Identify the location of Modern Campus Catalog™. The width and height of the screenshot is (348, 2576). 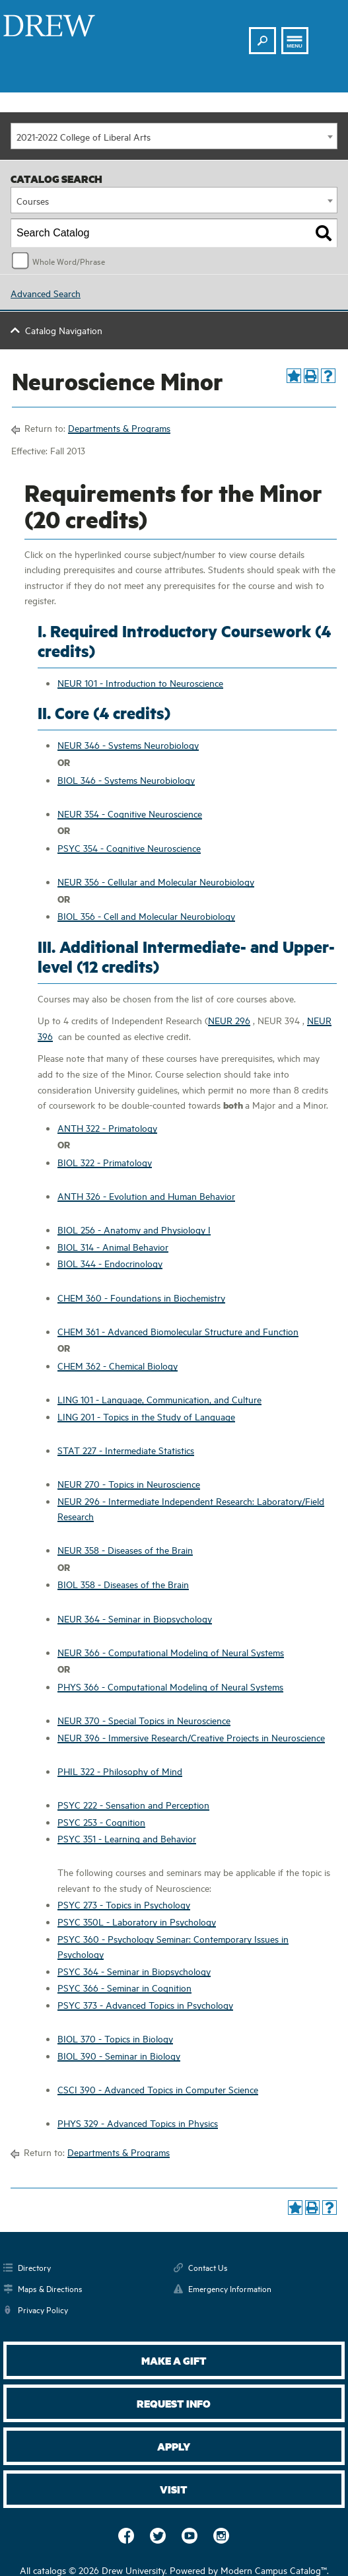
(274, 2569).